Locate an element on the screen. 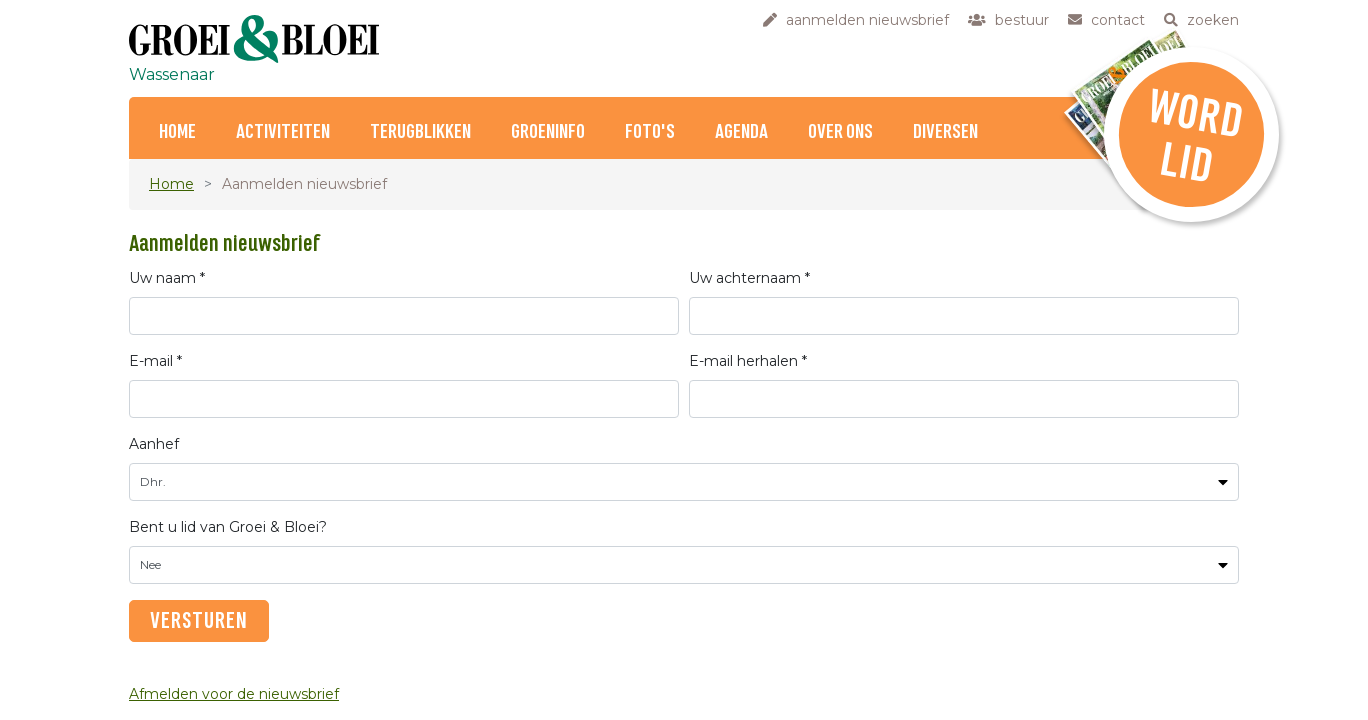 The image size is (1368, 720). Activiteiten is located at coordinates (283, 132).